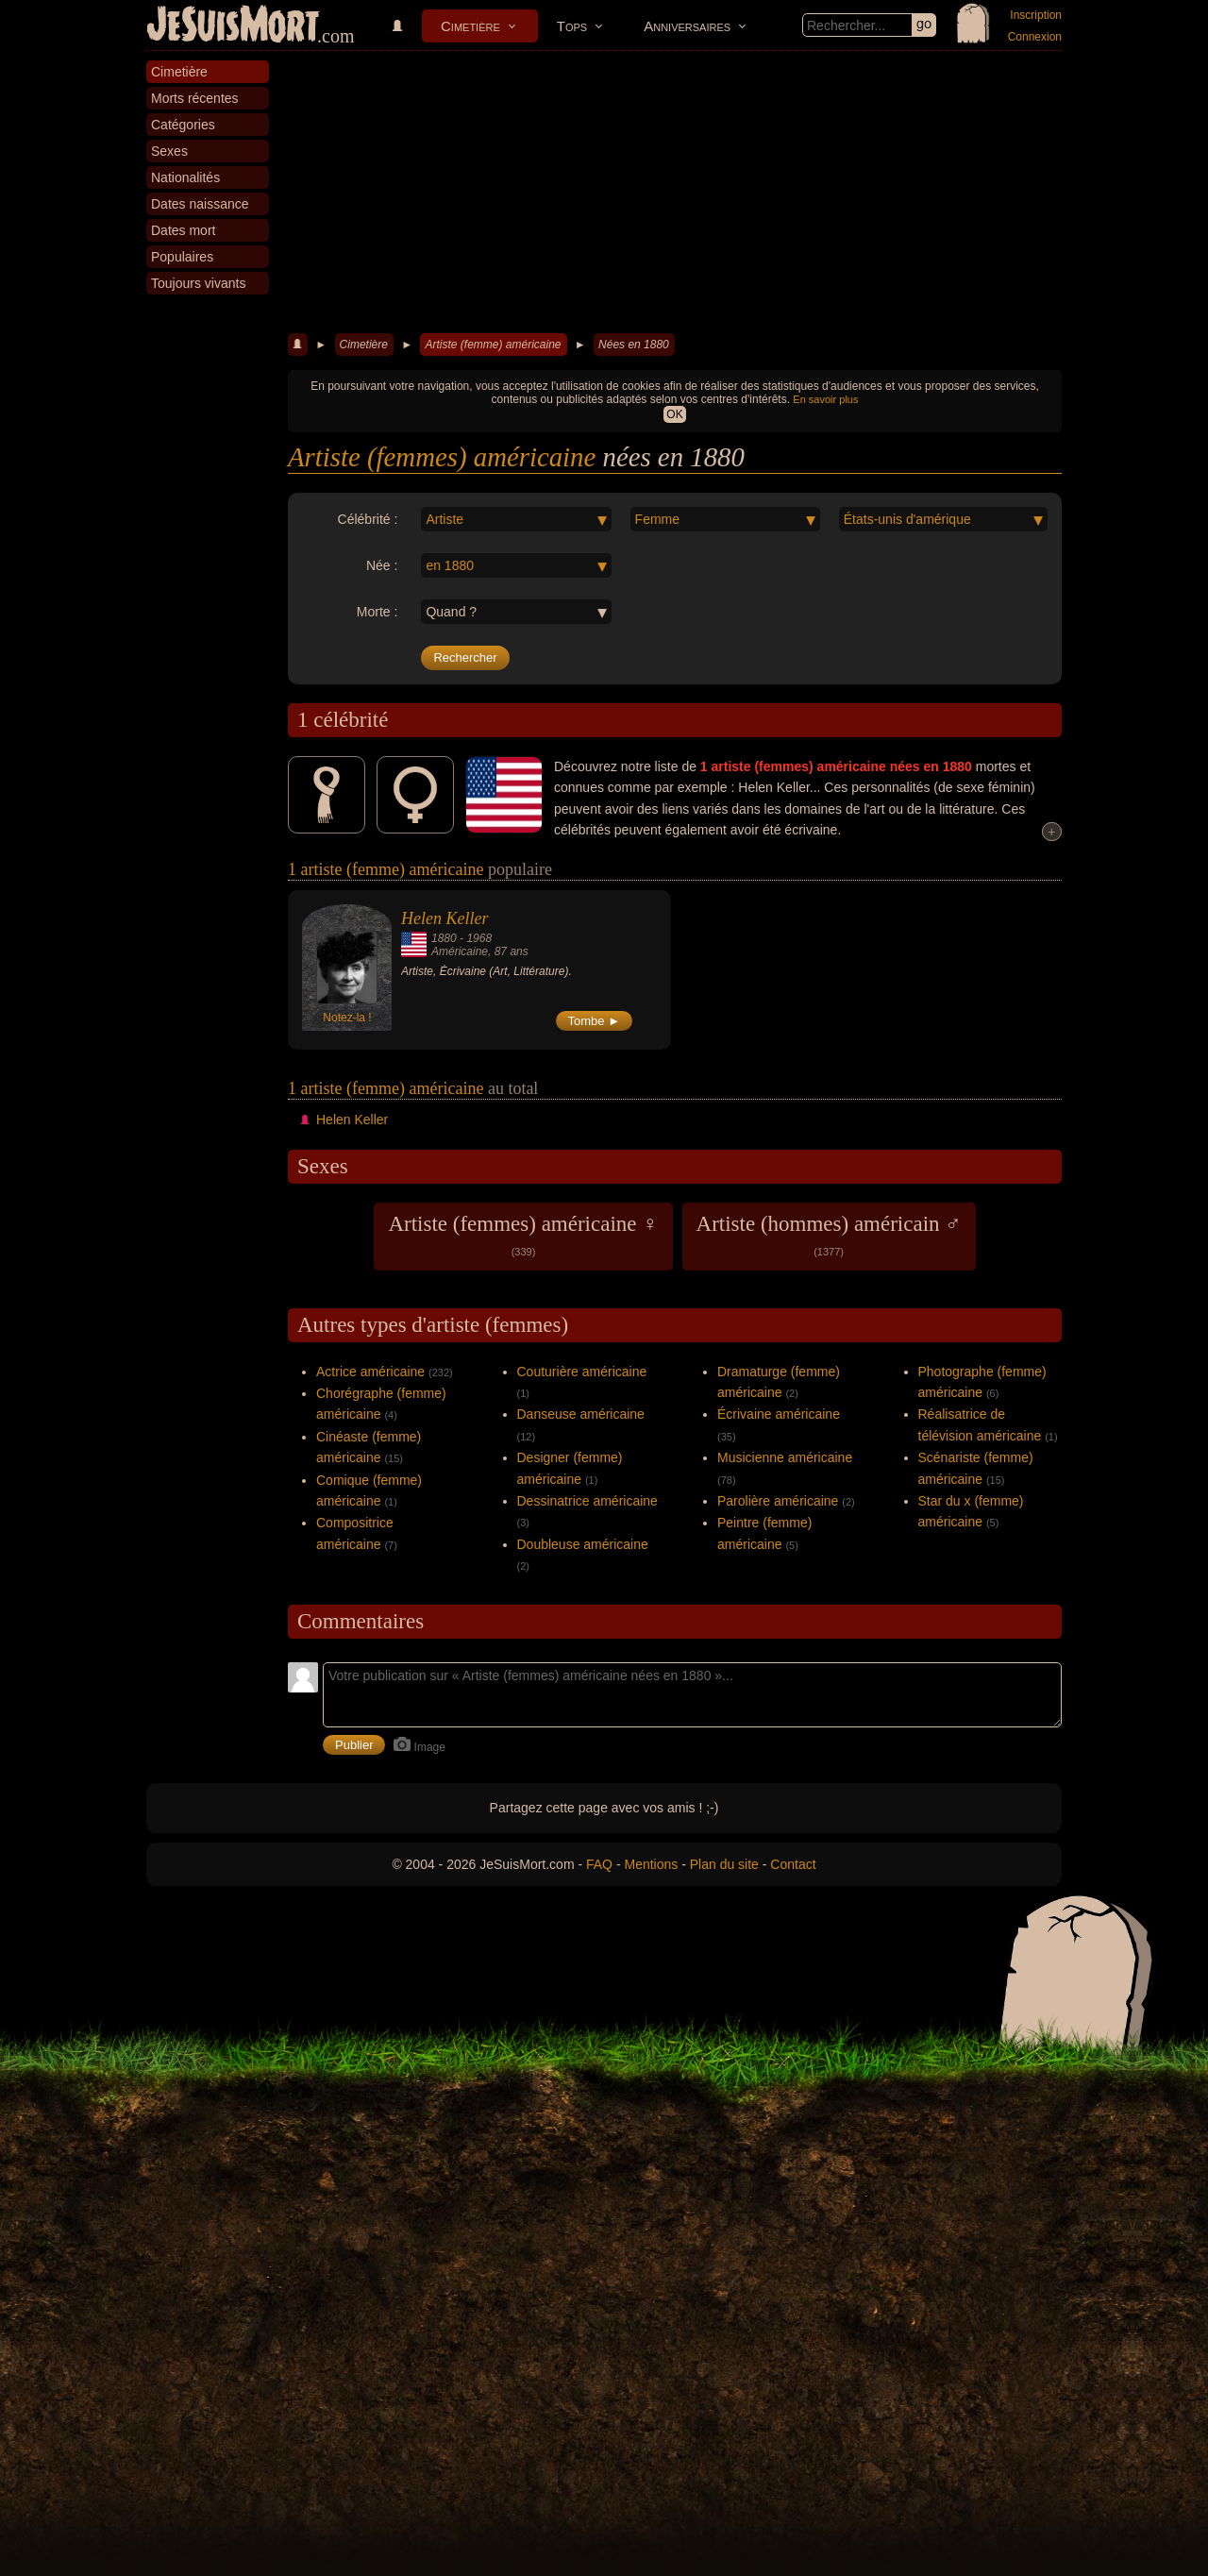  Describe the element at coordinates (724, 1864) in the screenshot. I see `Plan du site` at that location.